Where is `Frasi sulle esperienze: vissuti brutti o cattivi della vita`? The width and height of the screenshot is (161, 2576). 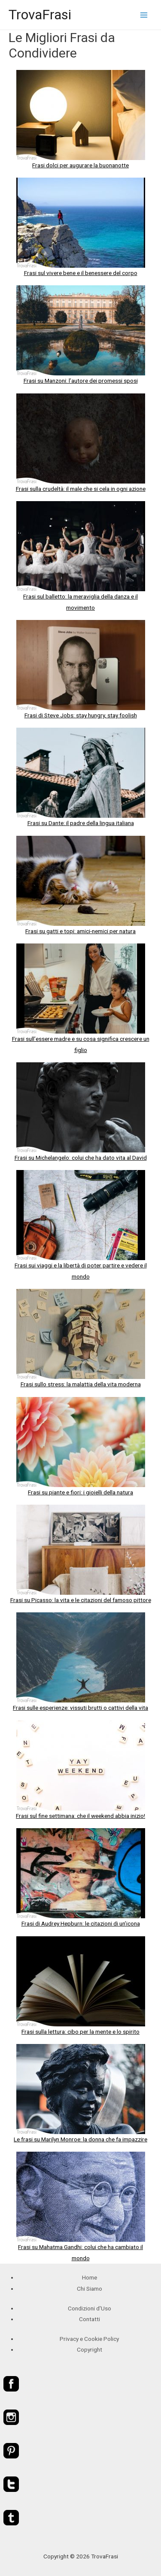 Frasi sulle esperienze: vissuti brutti o cattivi della vita is located at coordinates (80, 1707).